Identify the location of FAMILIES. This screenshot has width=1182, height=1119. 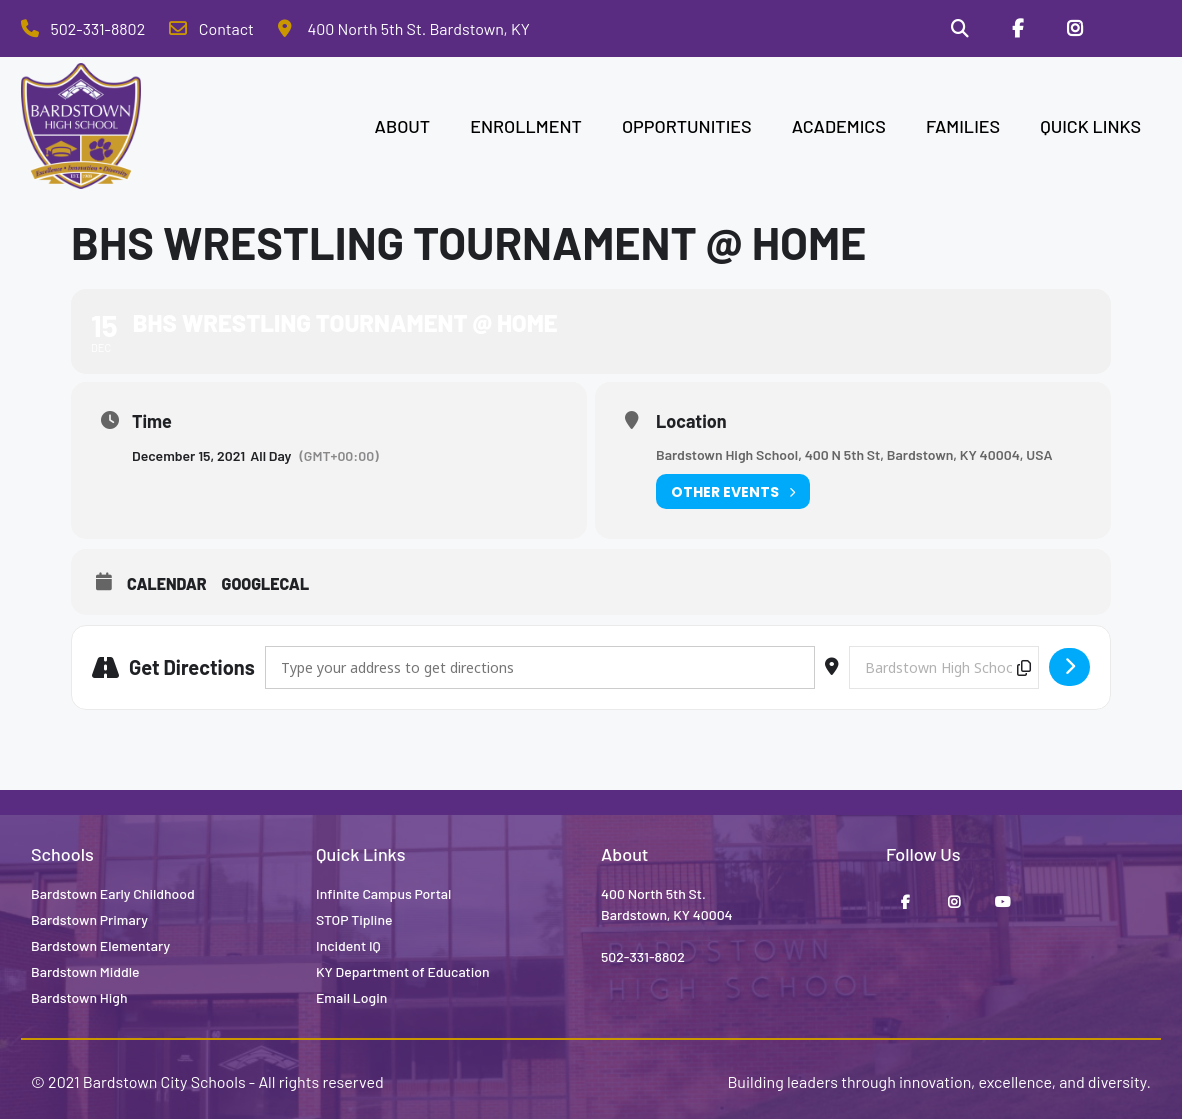
(963, 126).